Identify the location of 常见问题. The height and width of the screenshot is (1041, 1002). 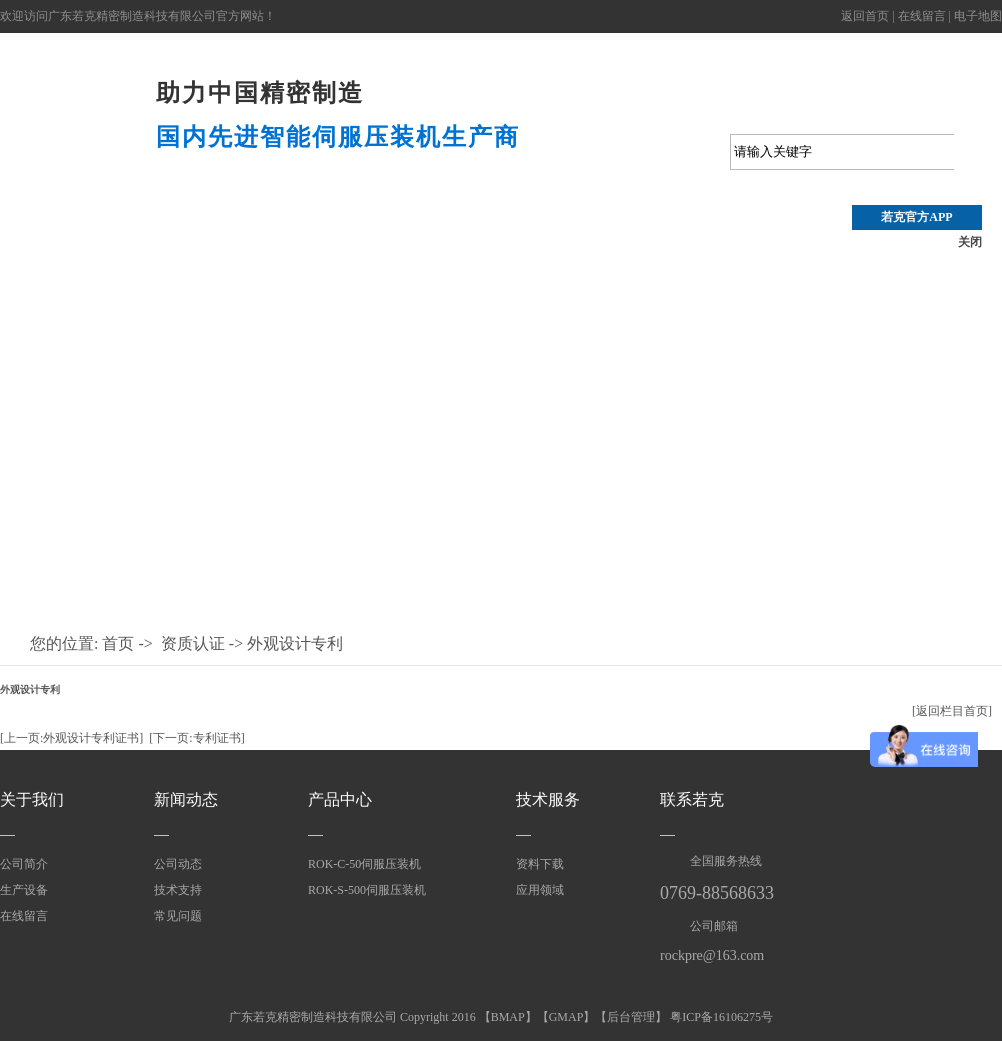
(178, 916).